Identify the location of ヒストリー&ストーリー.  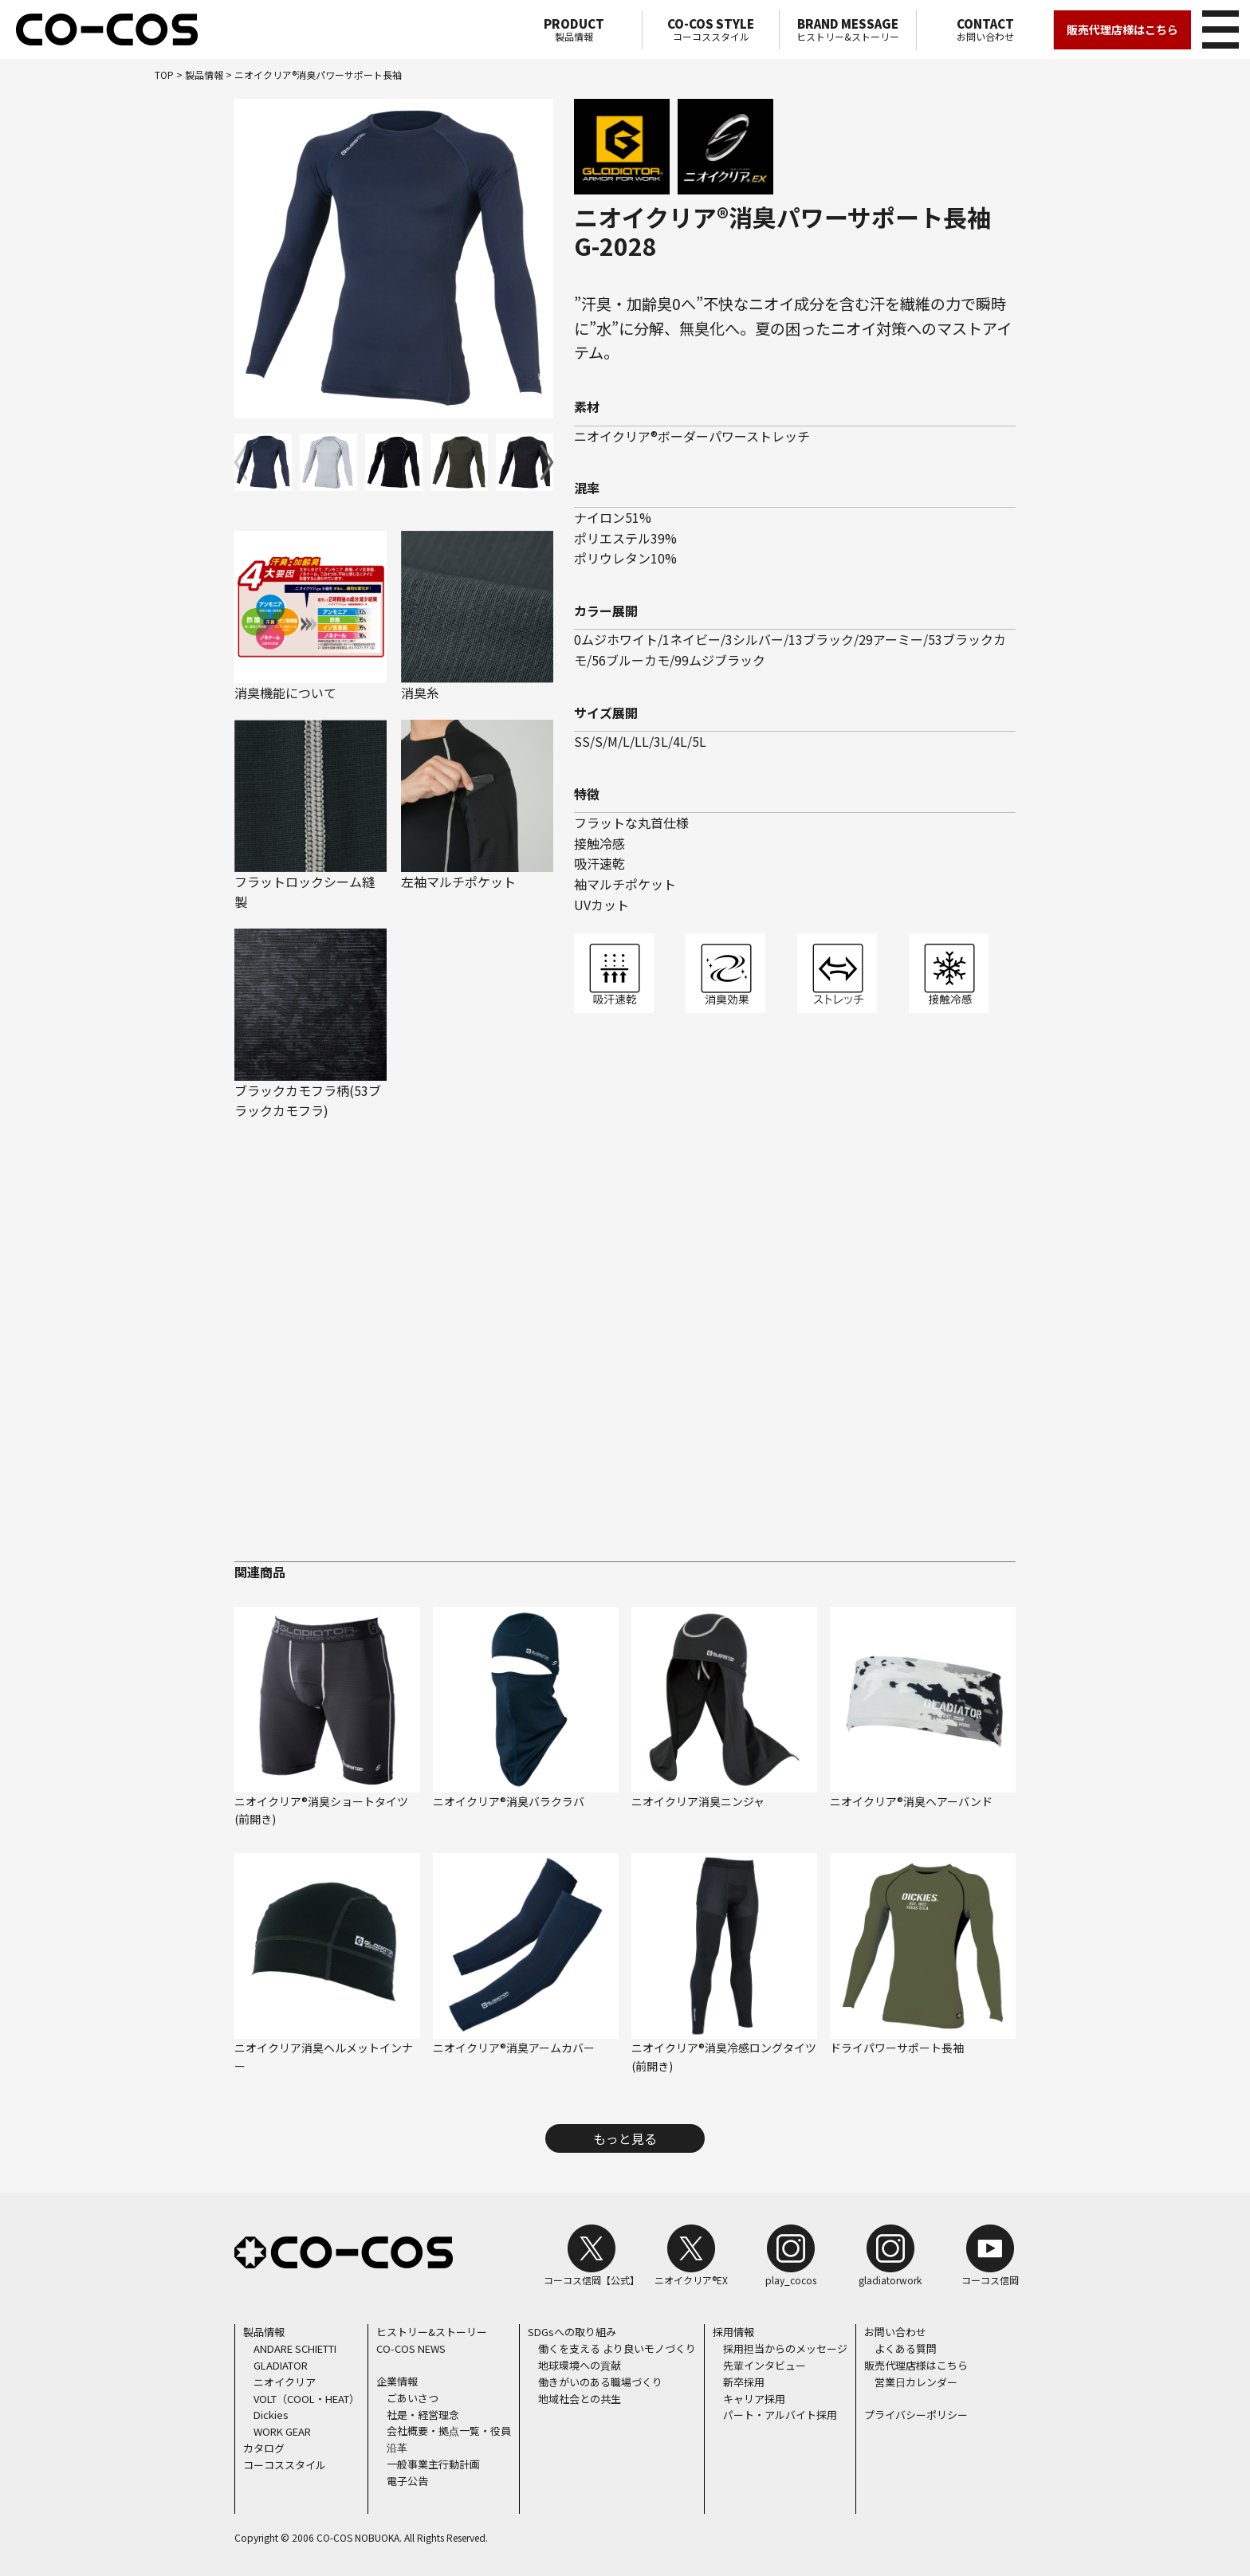
(848, 29).